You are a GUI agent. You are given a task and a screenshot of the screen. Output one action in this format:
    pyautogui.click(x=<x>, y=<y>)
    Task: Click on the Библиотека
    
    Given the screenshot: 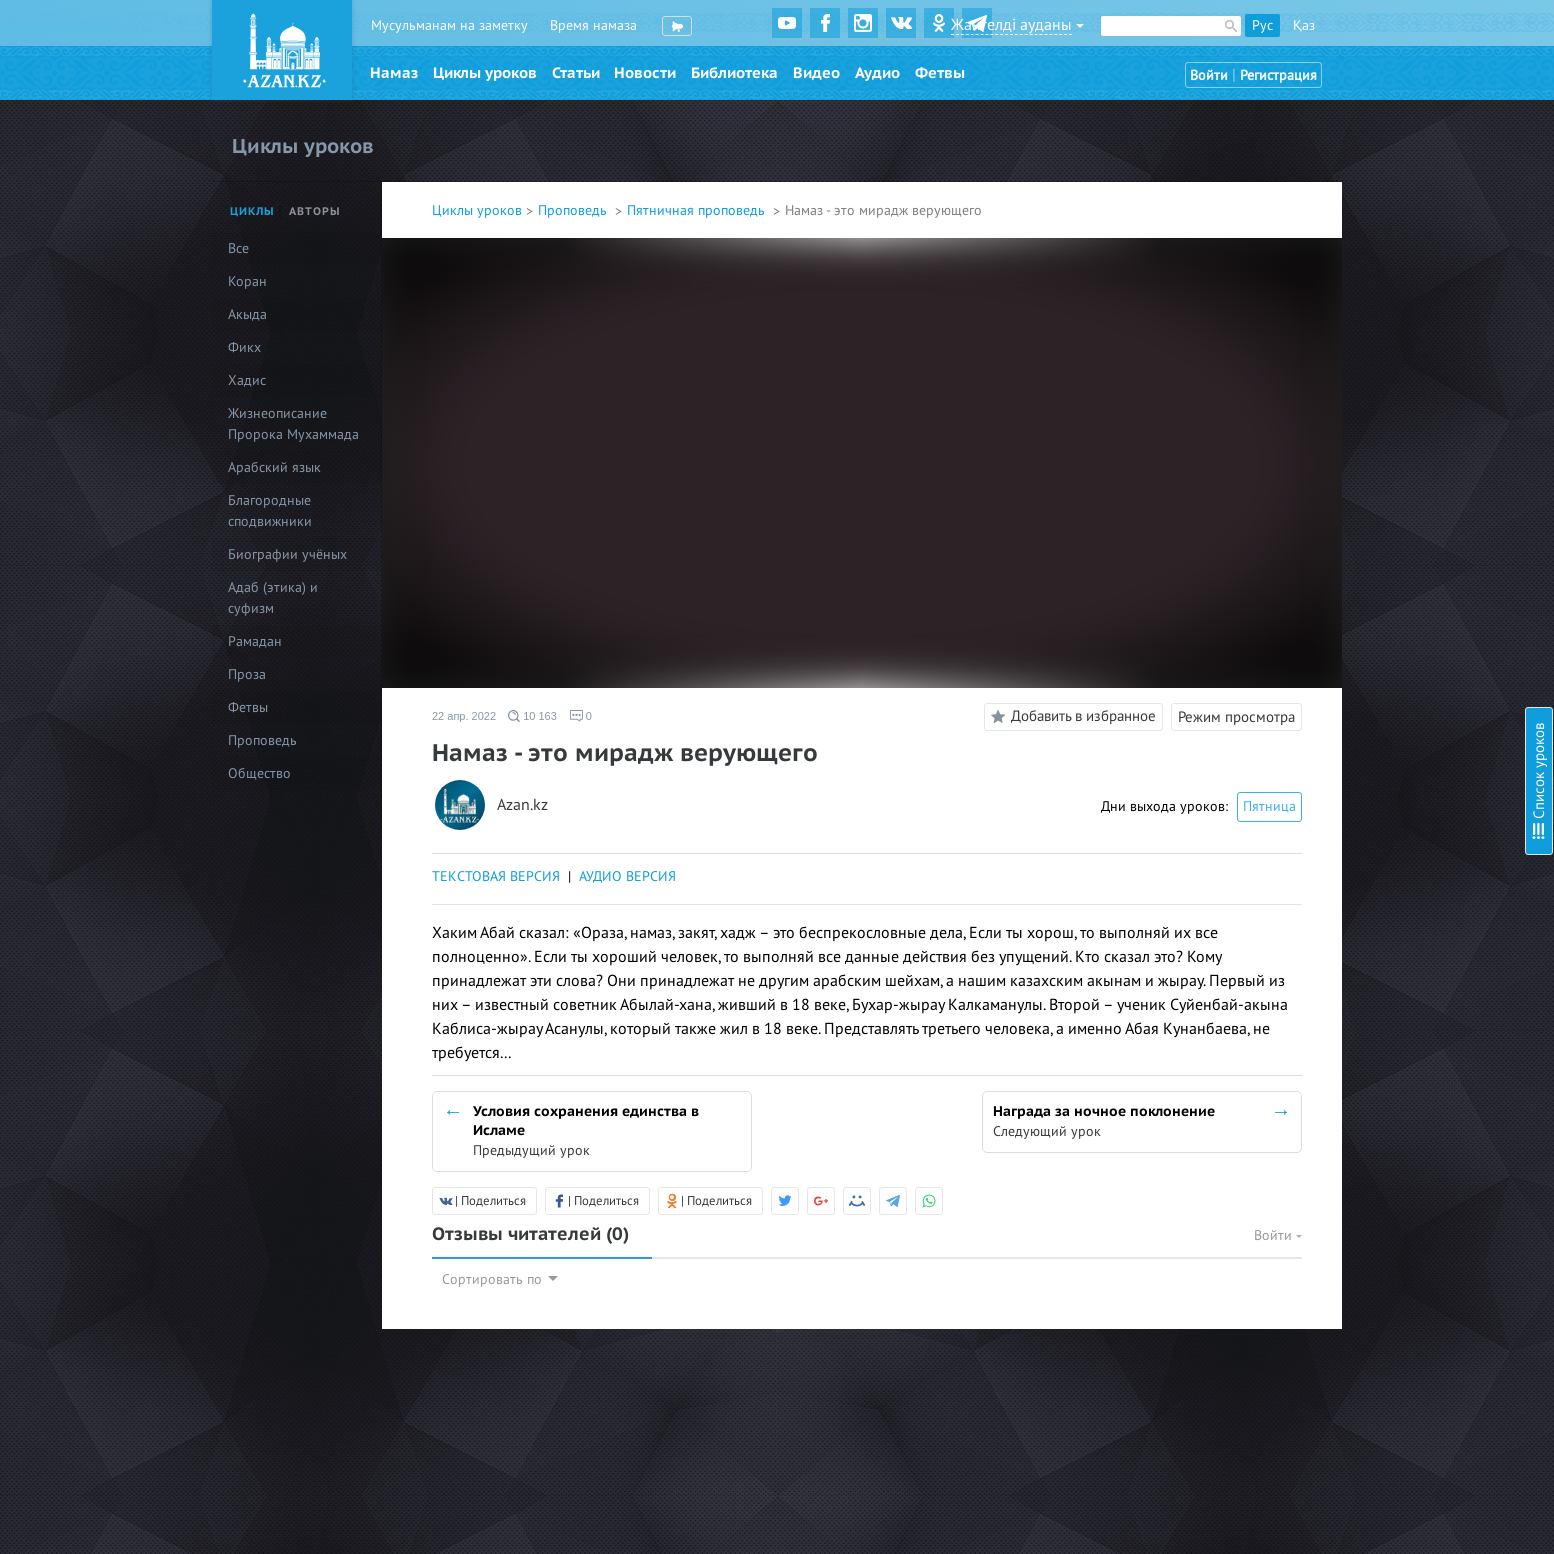 What is the action you would take?
    pyautogui.click(x=734, y=73)
    